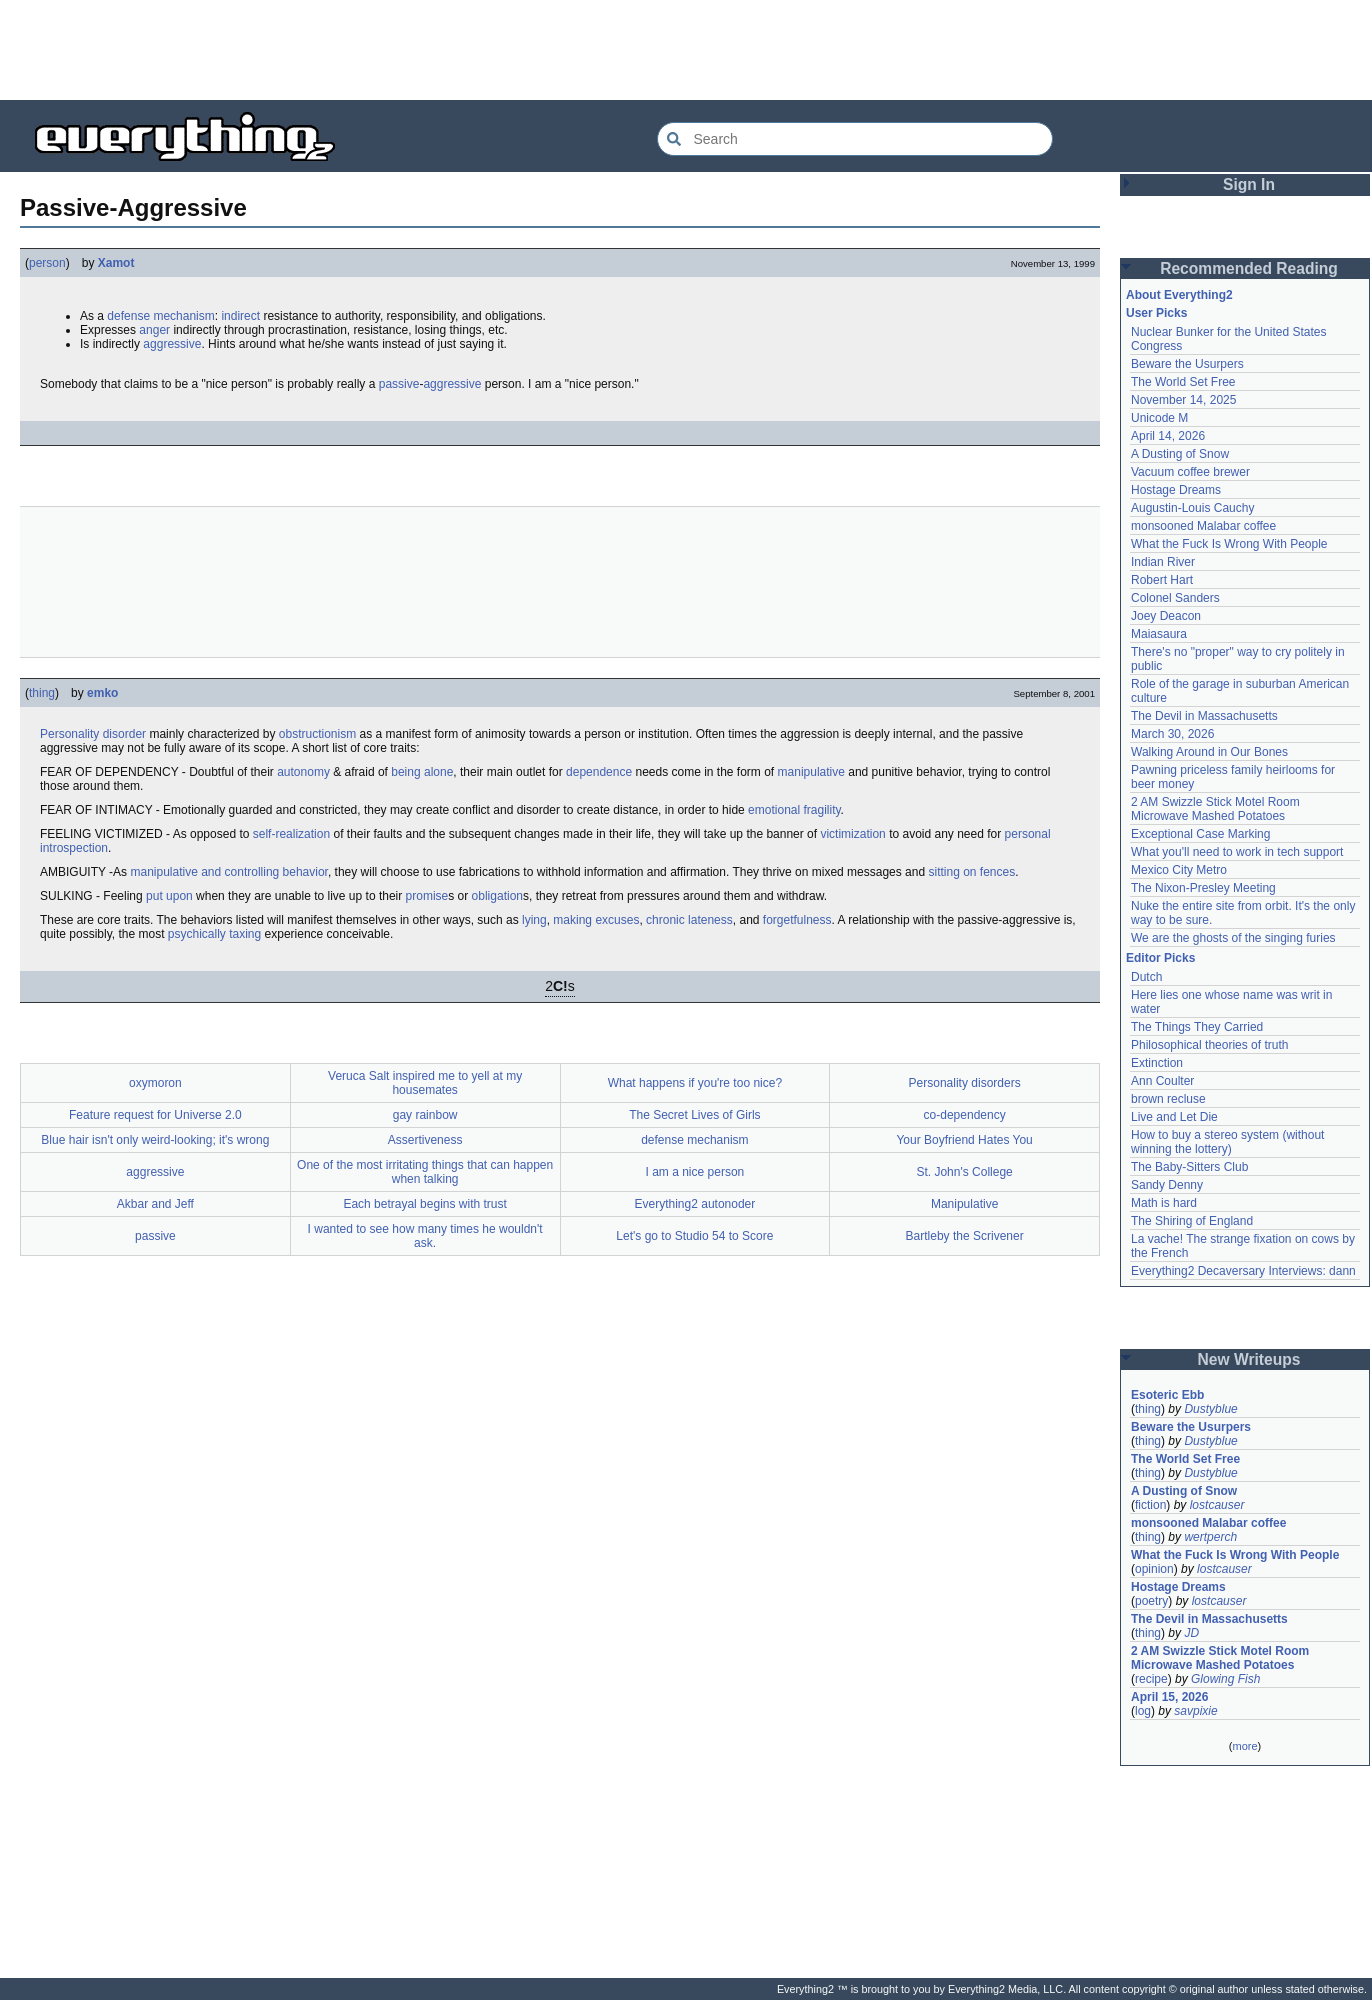  Describe the element at coordinates (155, 1083) in the screenshot. I see `oxymoron` at that location.